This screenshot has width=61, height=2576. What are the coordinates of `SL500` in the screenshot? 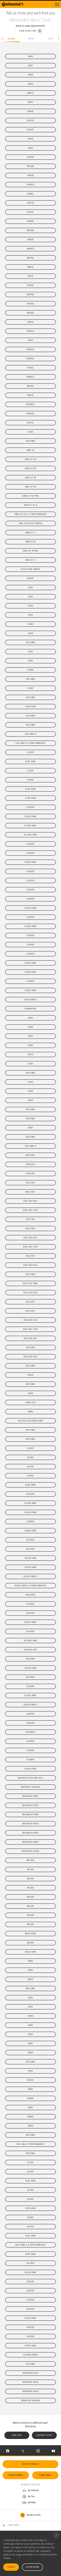 It's located at (30, 2199).